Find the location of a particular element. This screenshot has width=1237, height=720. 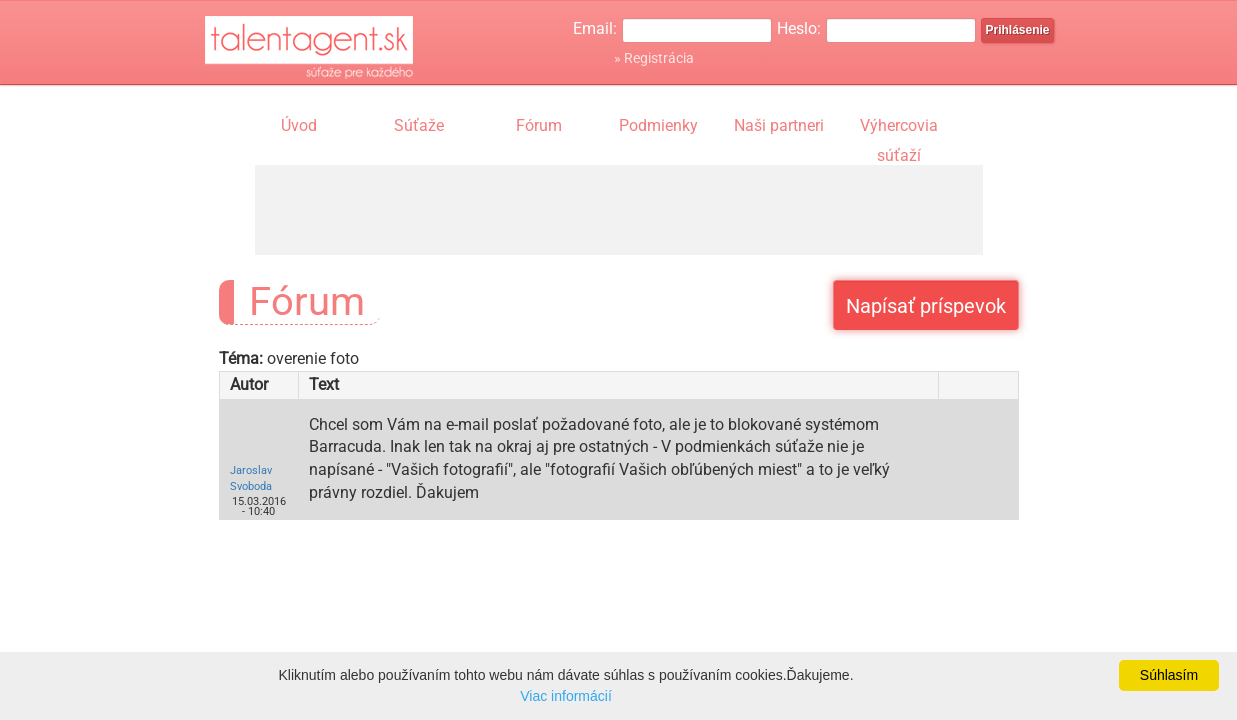

Výhercovia súťaží is located at coordinates (899, 128).